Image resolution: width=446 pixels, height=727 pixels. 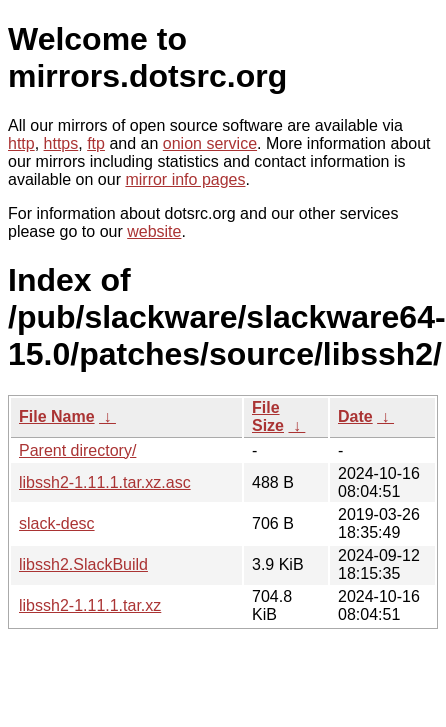 I want to click on ftp, so click(x=96, y=143).